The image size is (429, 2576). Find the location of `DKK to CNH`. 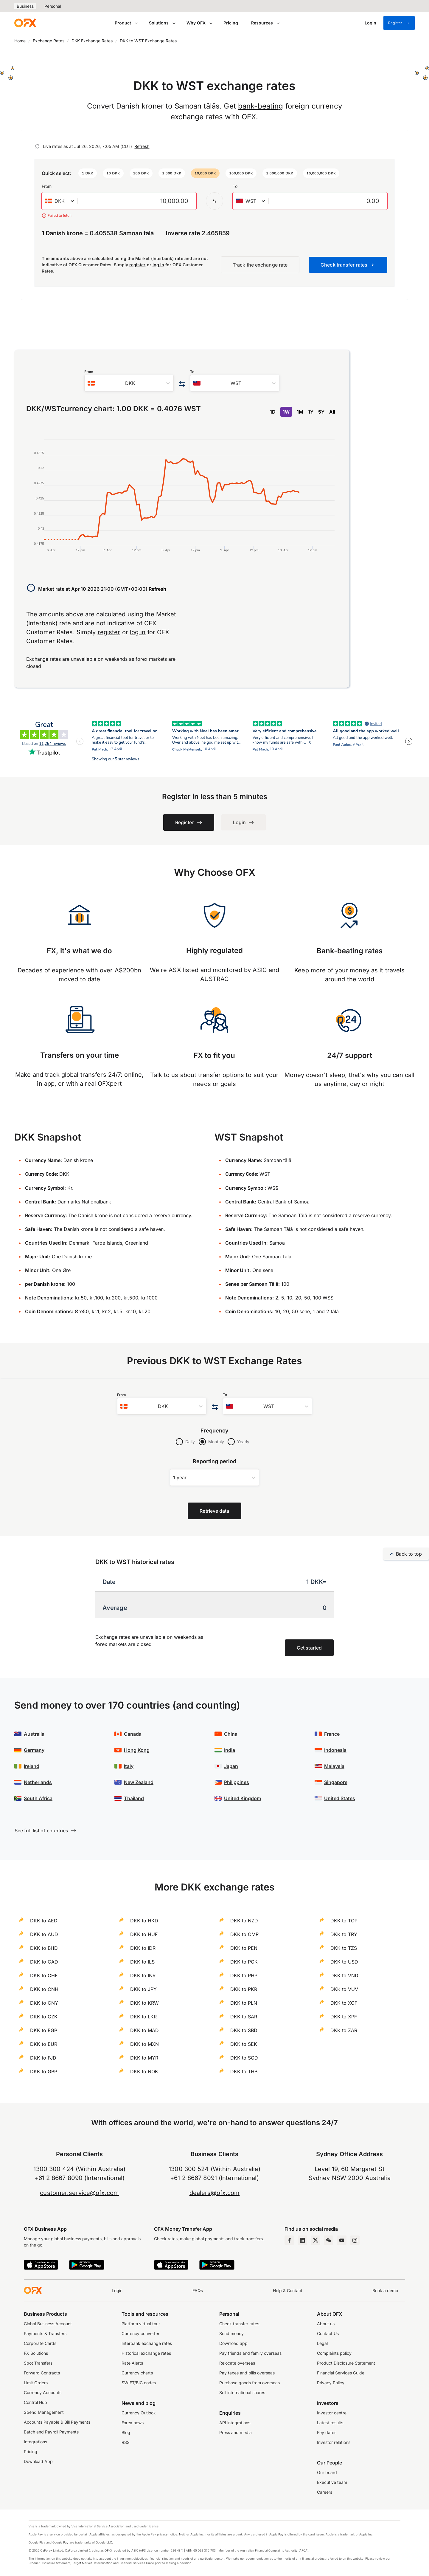

DKK to CNH is located at coordinates (44, 1989).